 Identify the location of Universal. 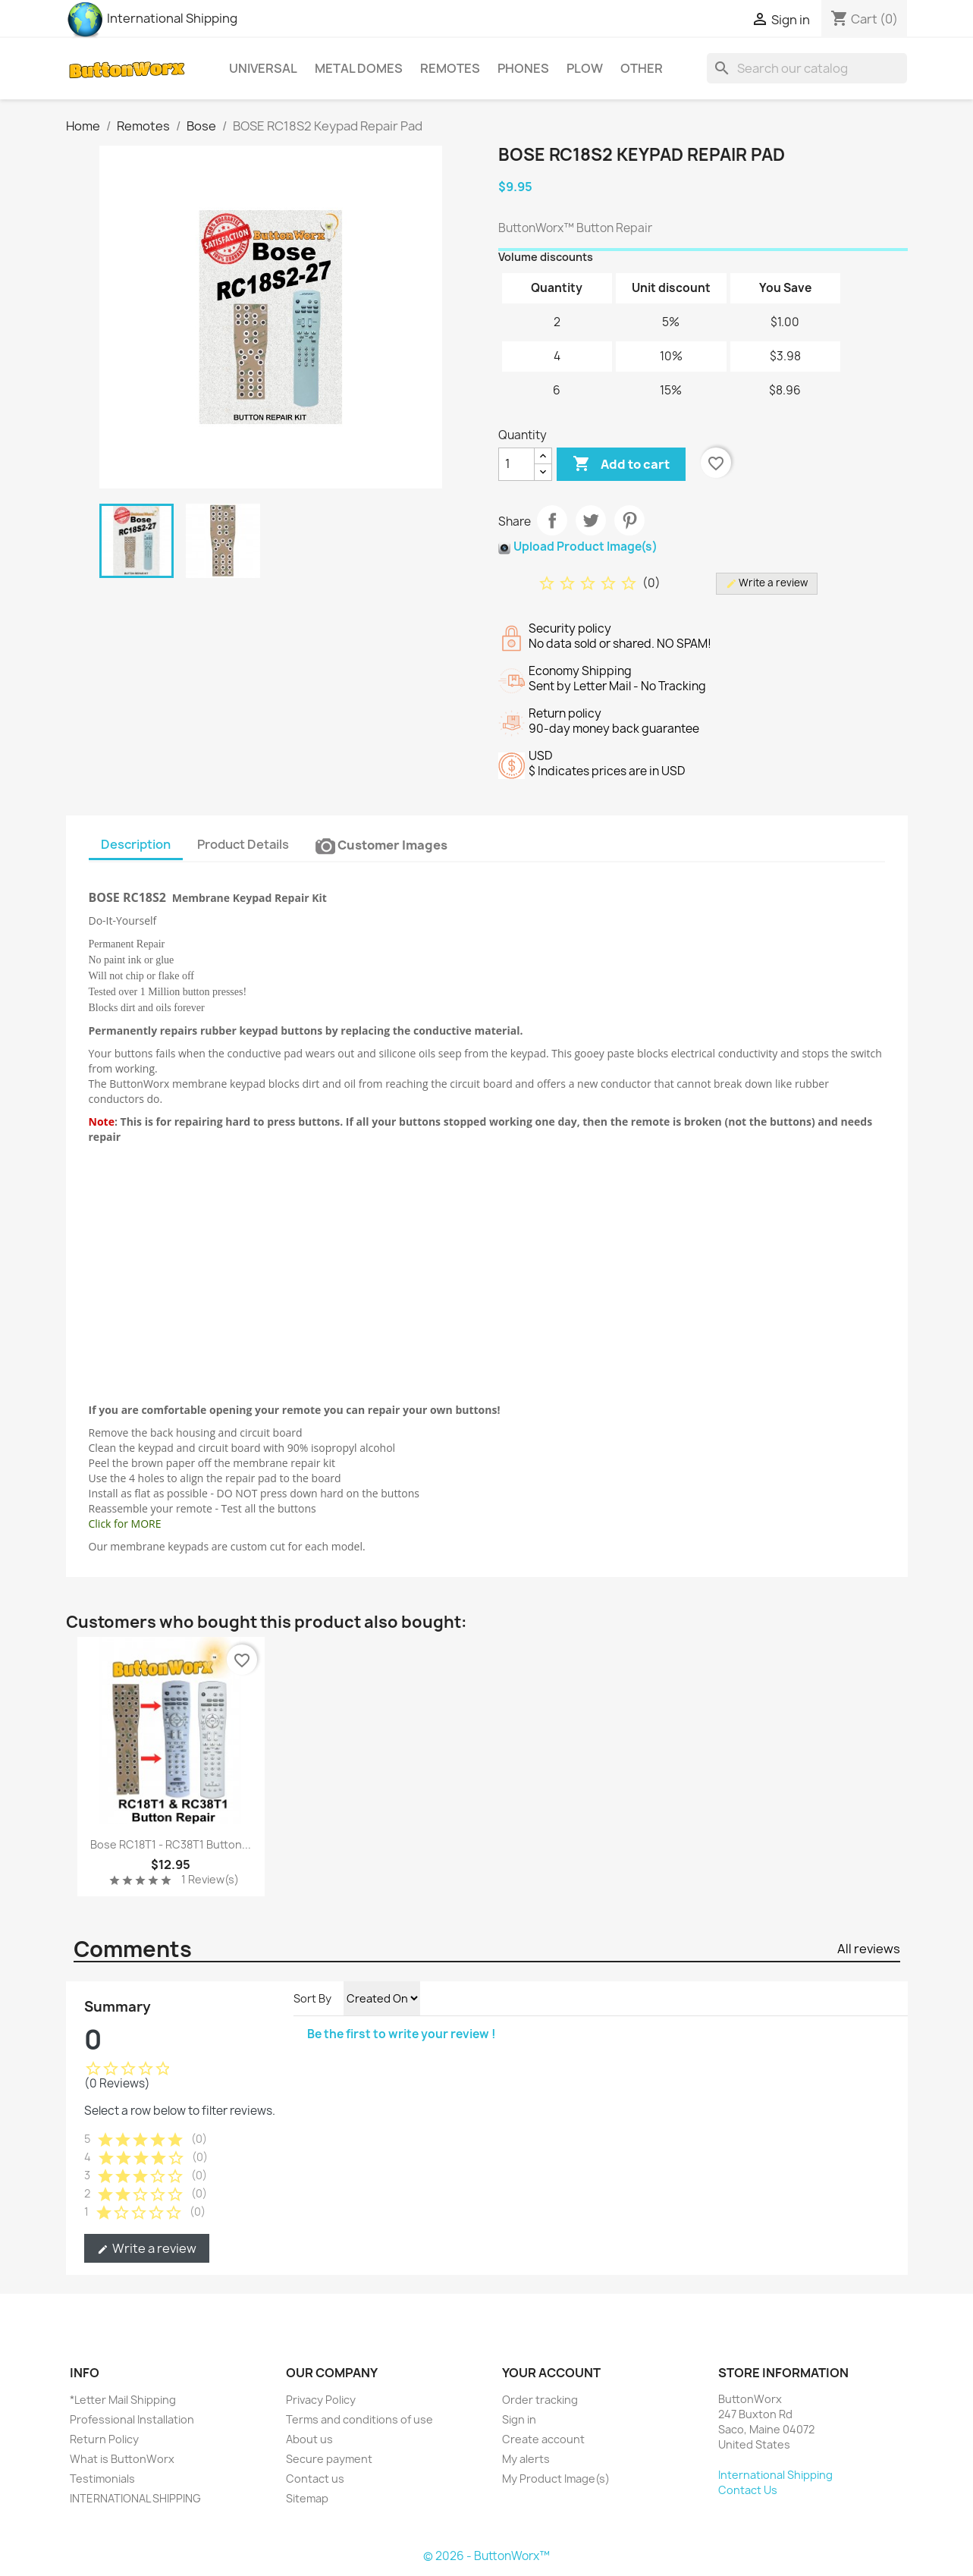
(263, 68).